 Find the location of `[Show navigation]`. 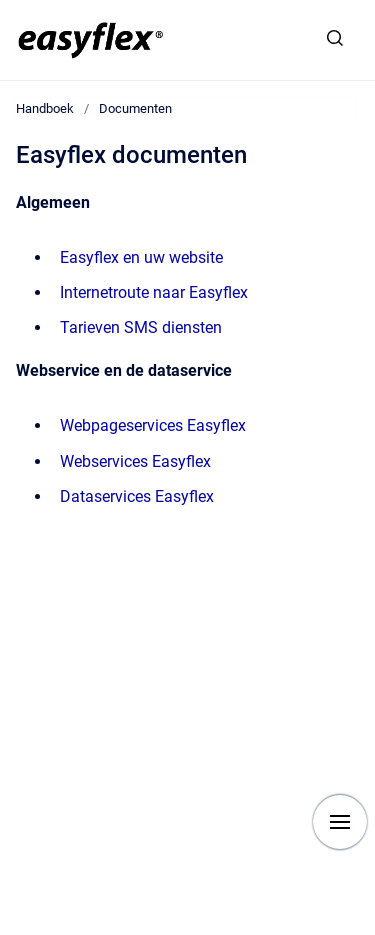

[Show navigation] is located at coordinates (340, 822).